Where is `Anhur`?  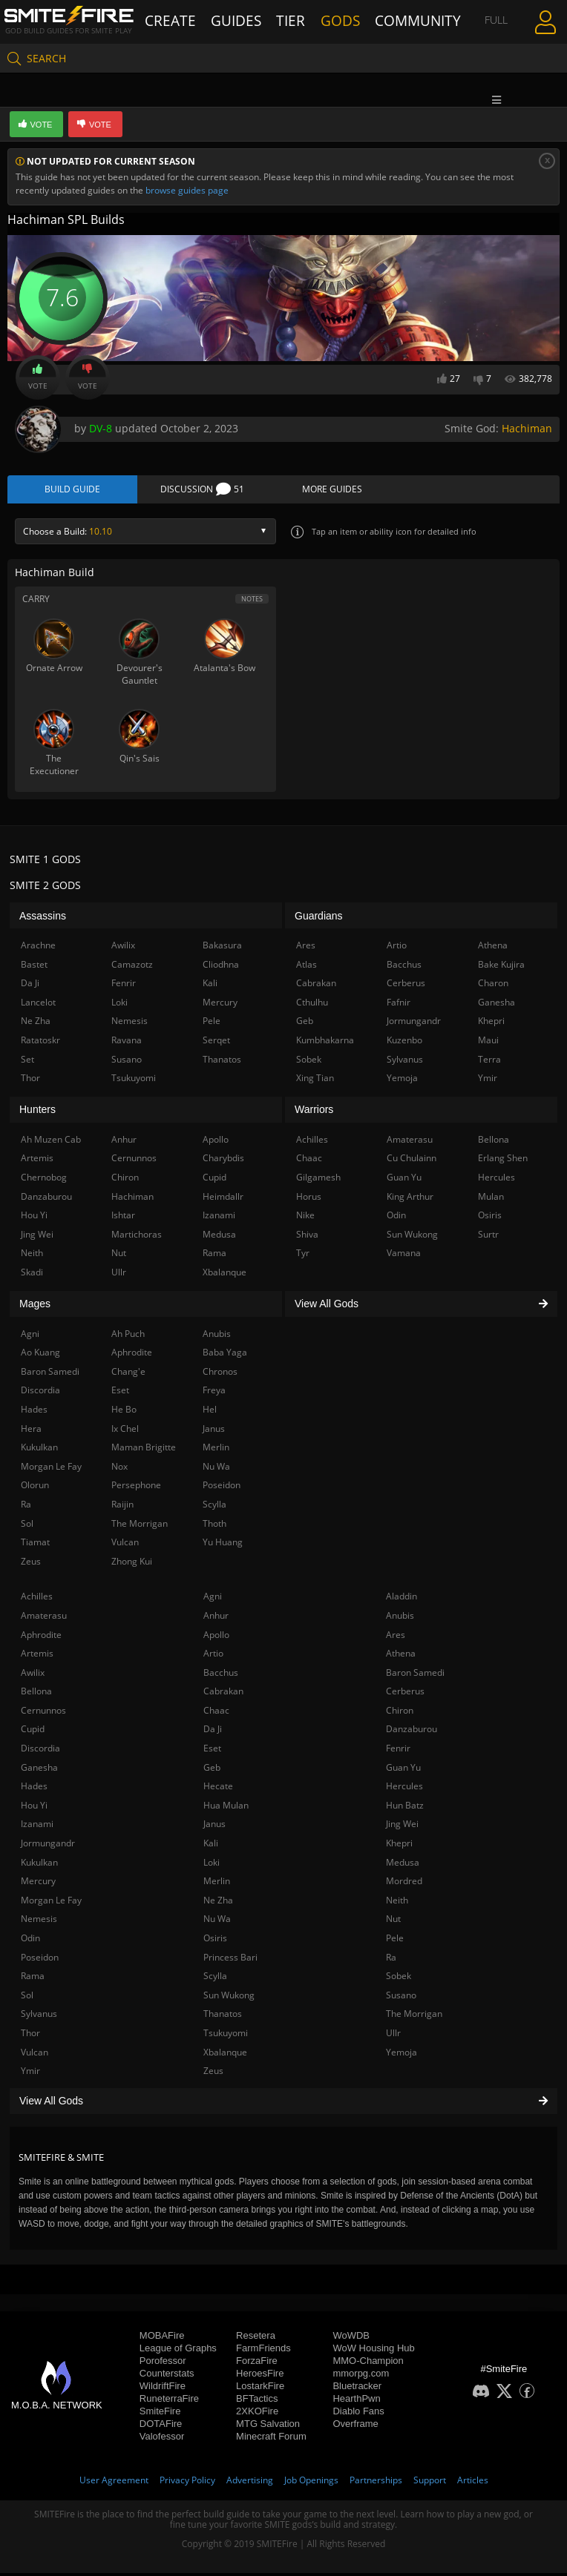 Anhur is located at coordinates (216, 1618).